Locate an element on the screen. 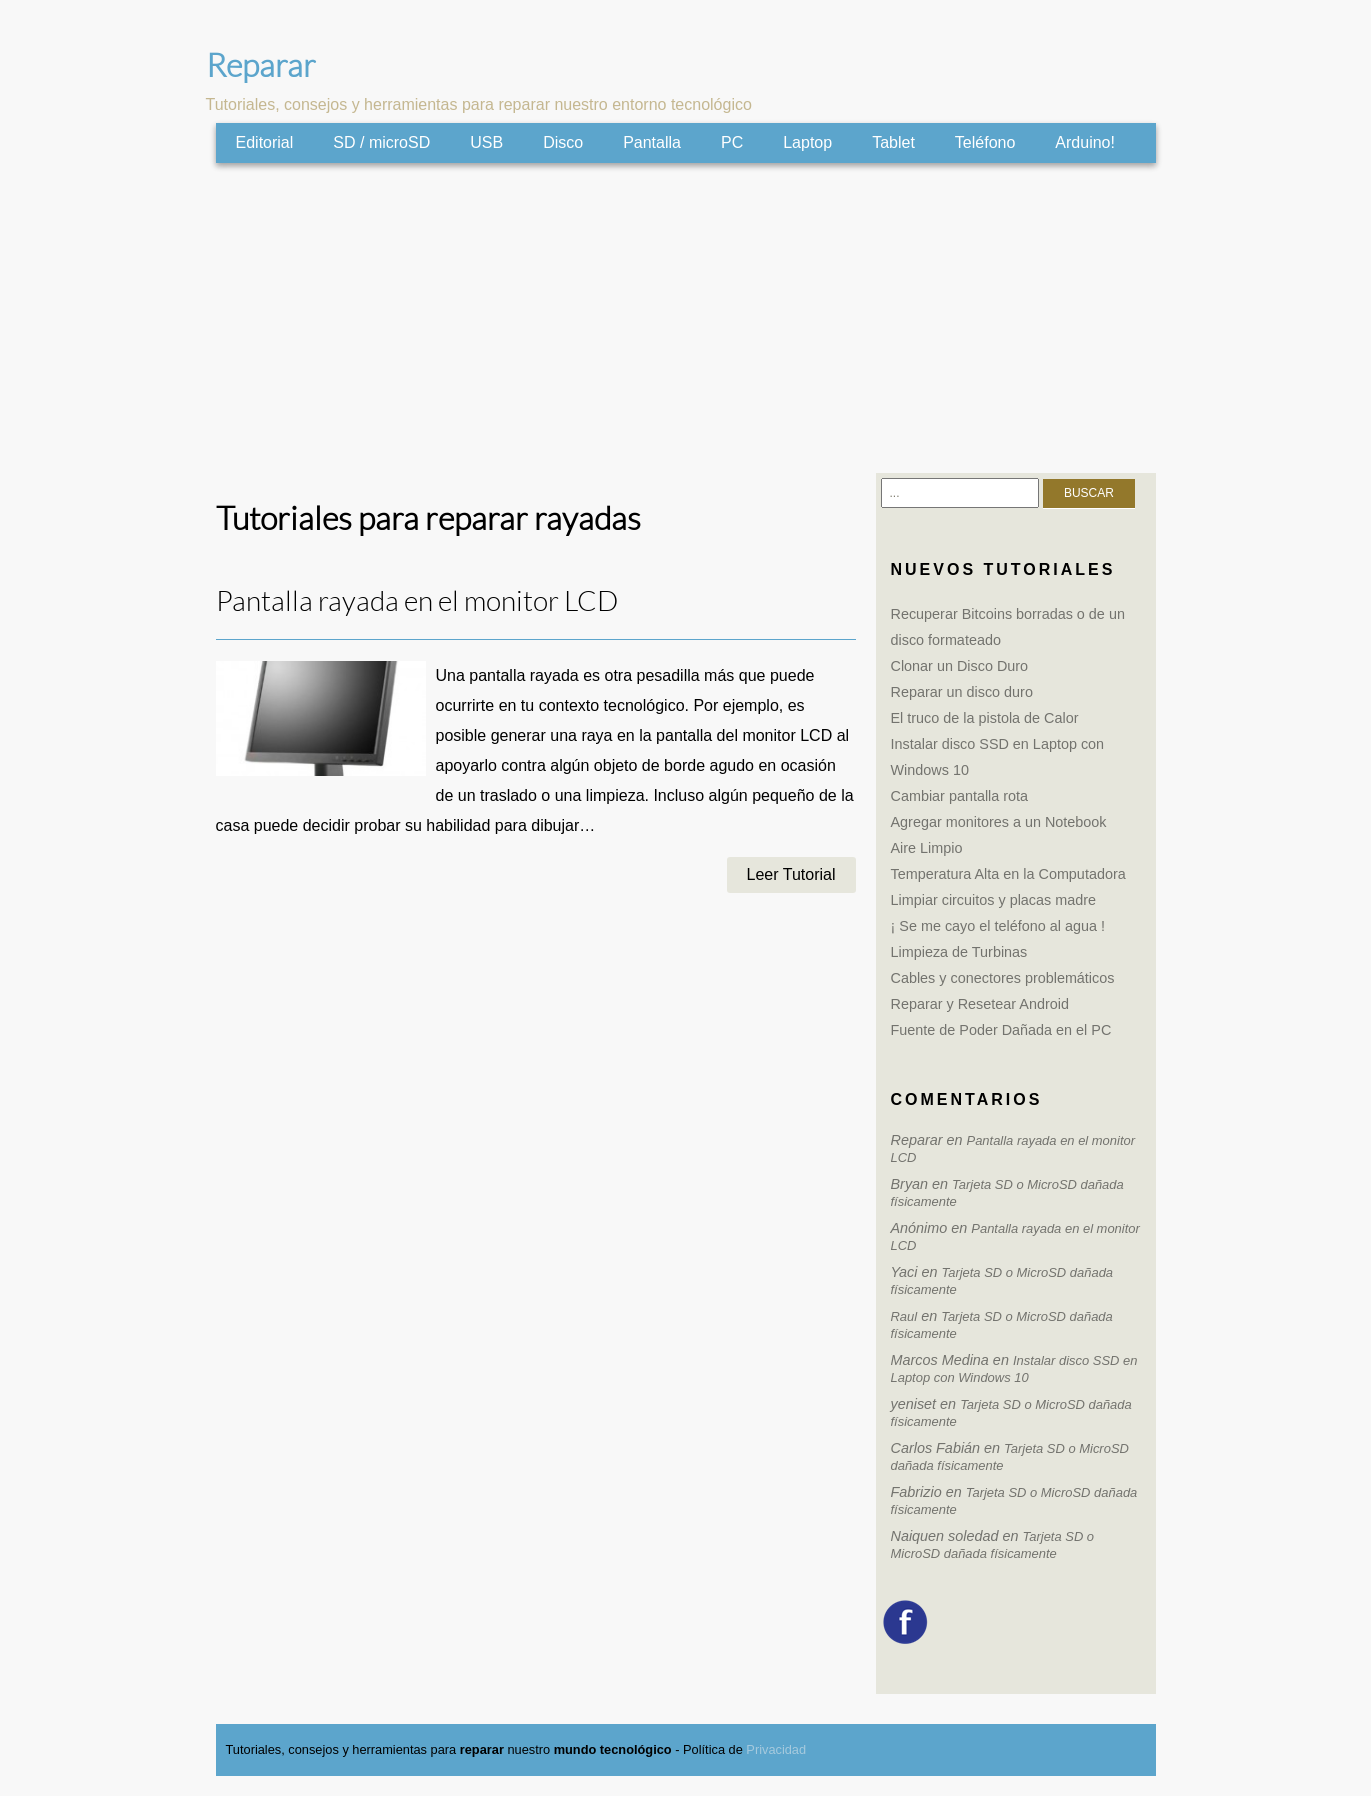 Image resolution: width=1371 pixels, height=1796 pixels. Raul is located at coordinates (904, 1316).